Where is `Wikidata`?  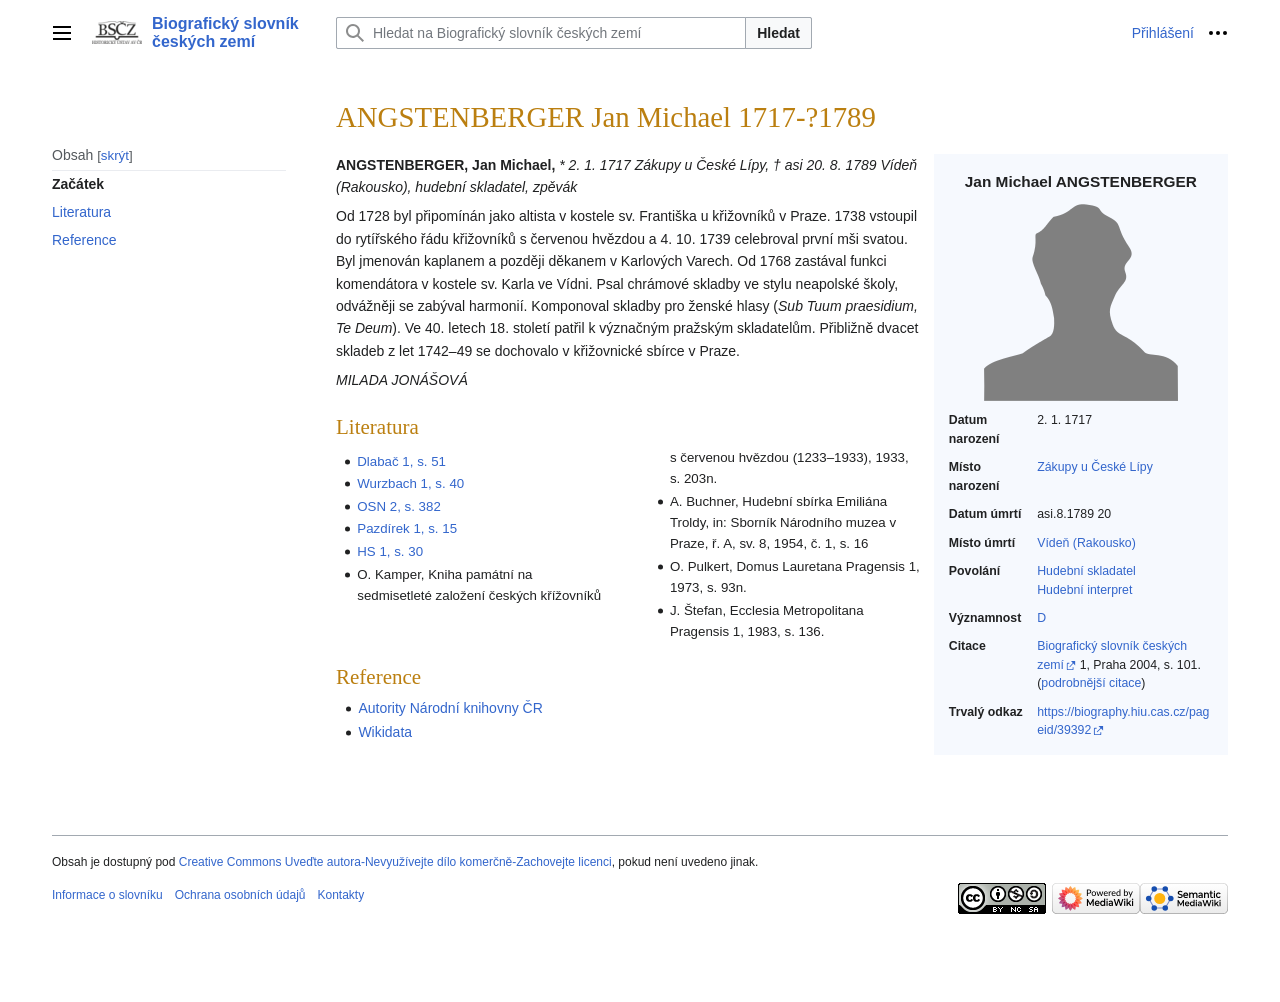 Wikidata is located at coordinates (385, 732).